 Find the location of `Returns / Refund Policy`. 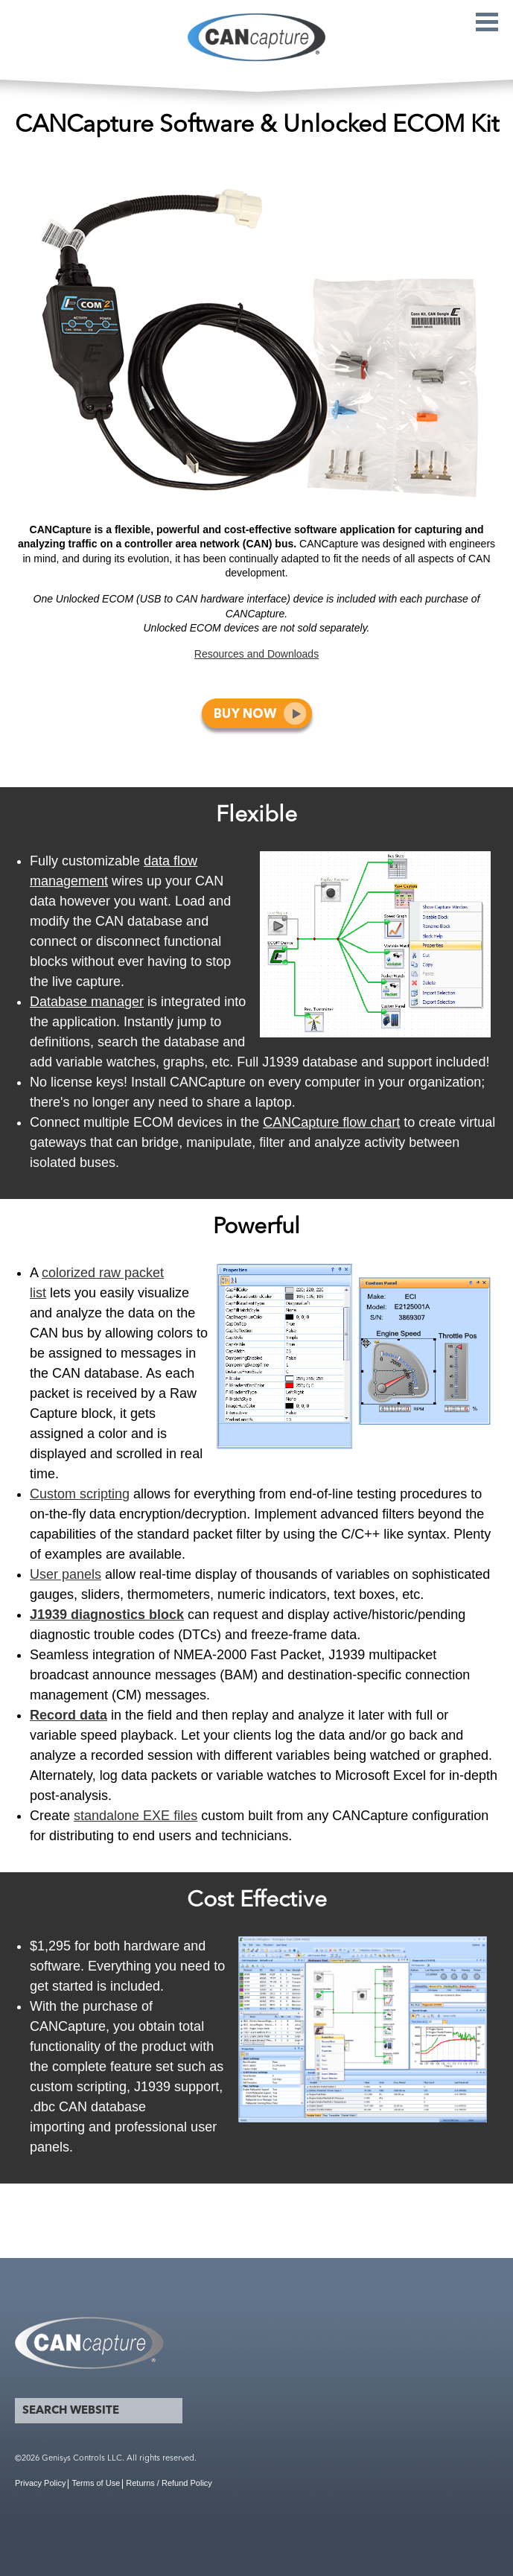

Returns / Refund Policy is located at coordinates (169, 2482).